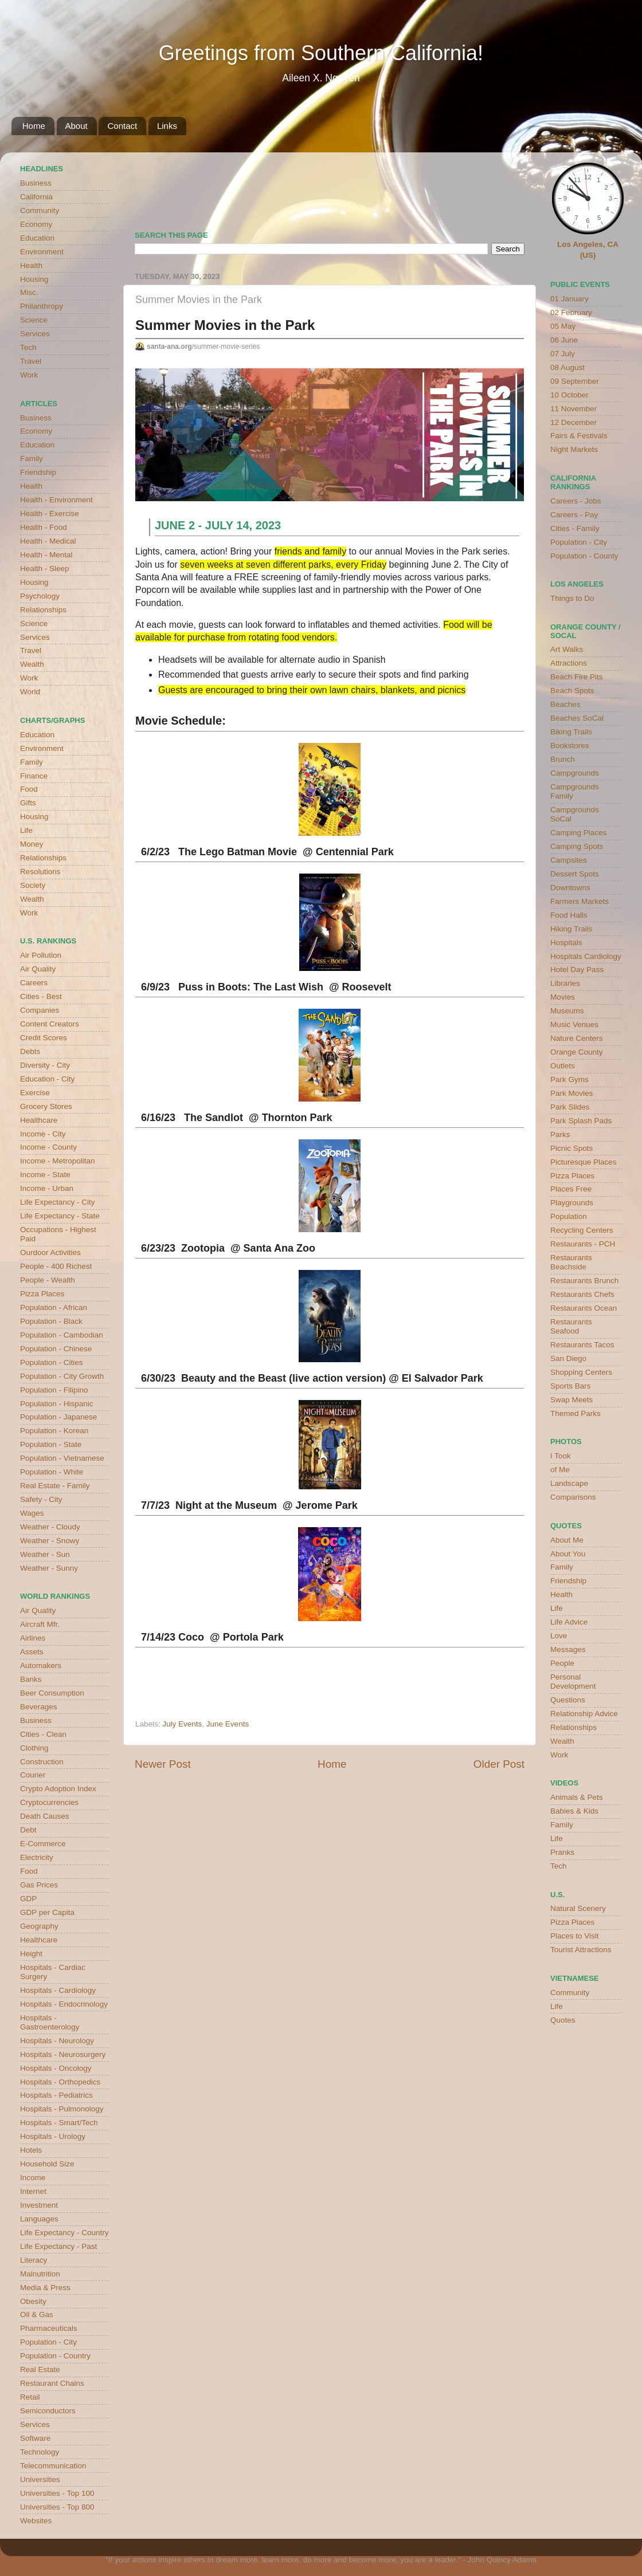  What do you see at coordinates (43, 609) in the screenshot?
I see `Relationships` at bounding box center [43, 609].